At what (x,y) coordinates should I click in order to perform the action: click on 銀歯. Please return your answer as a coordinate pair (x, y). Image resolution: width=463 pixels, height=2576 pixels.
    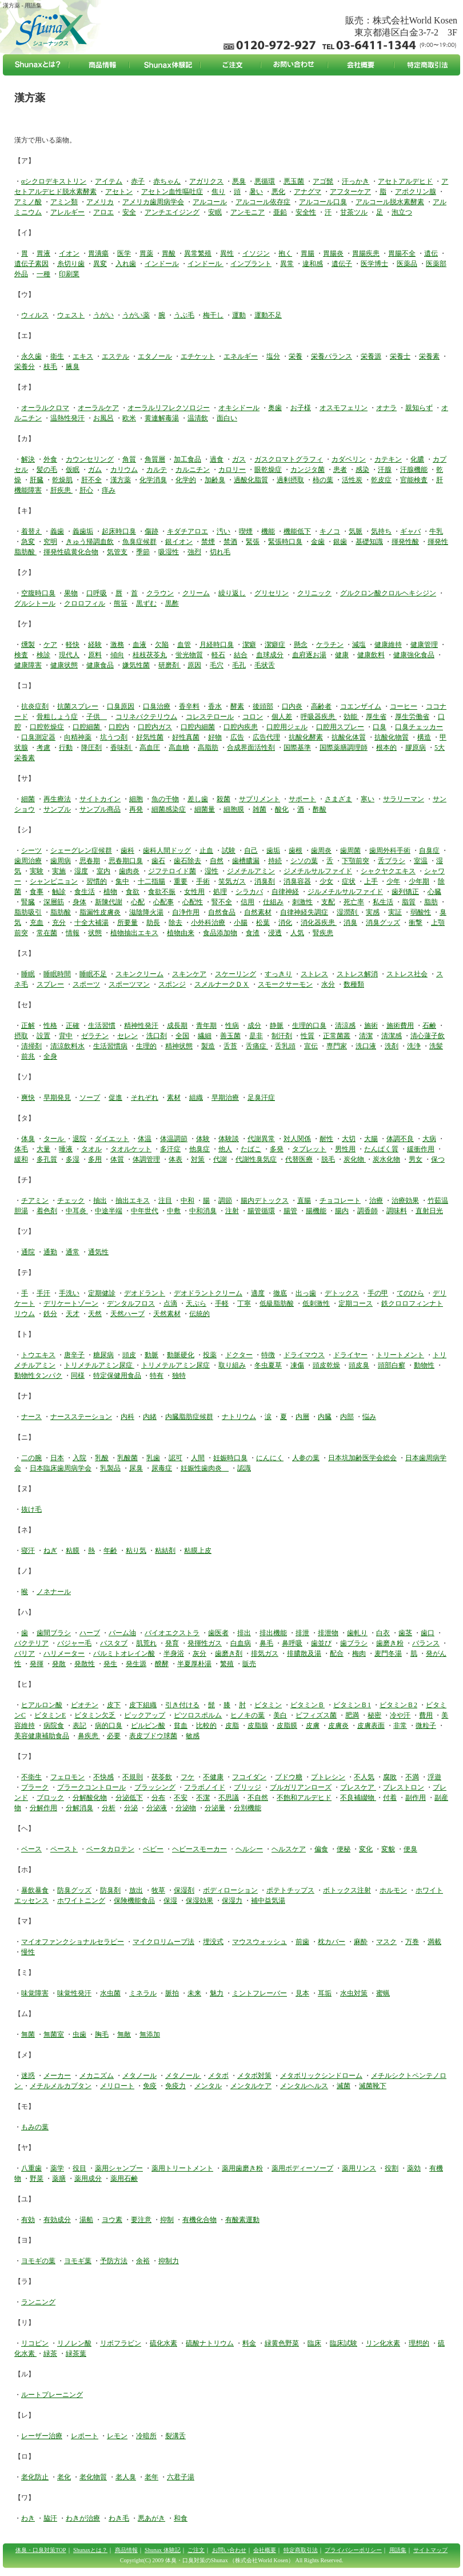
    Looking at the image, I should click on (340, 542).